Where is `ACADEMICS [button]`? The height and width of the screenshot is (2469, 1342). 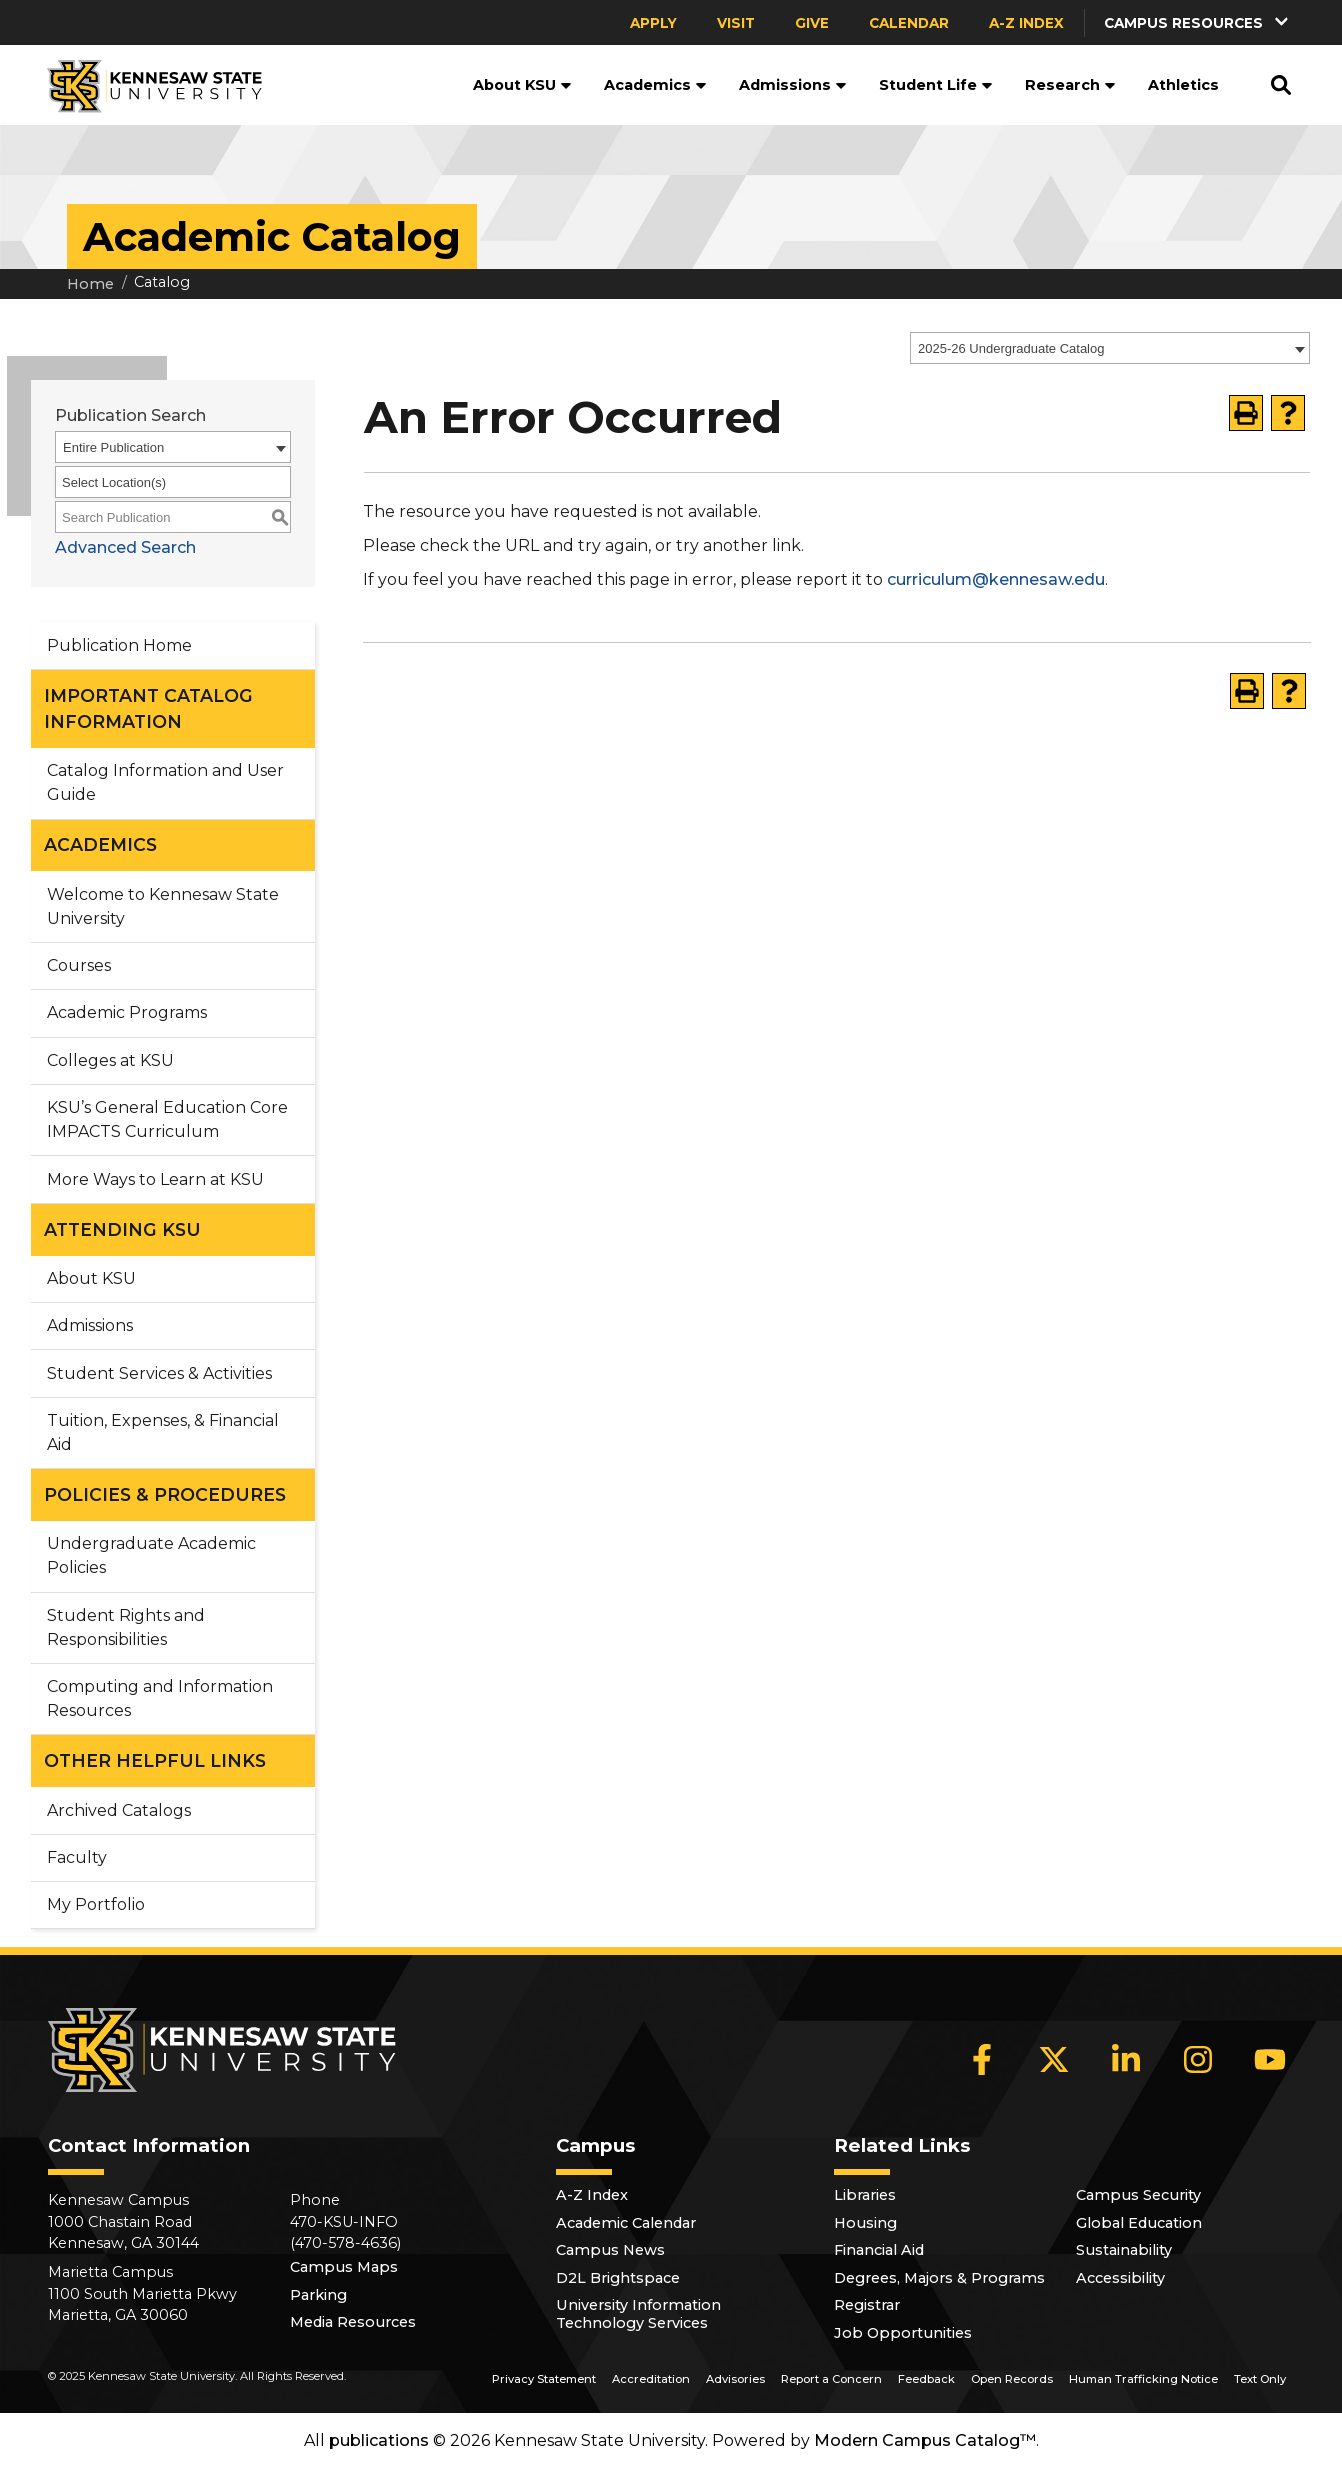
ACADEMICS [button] is located at coordinates (100, 844).